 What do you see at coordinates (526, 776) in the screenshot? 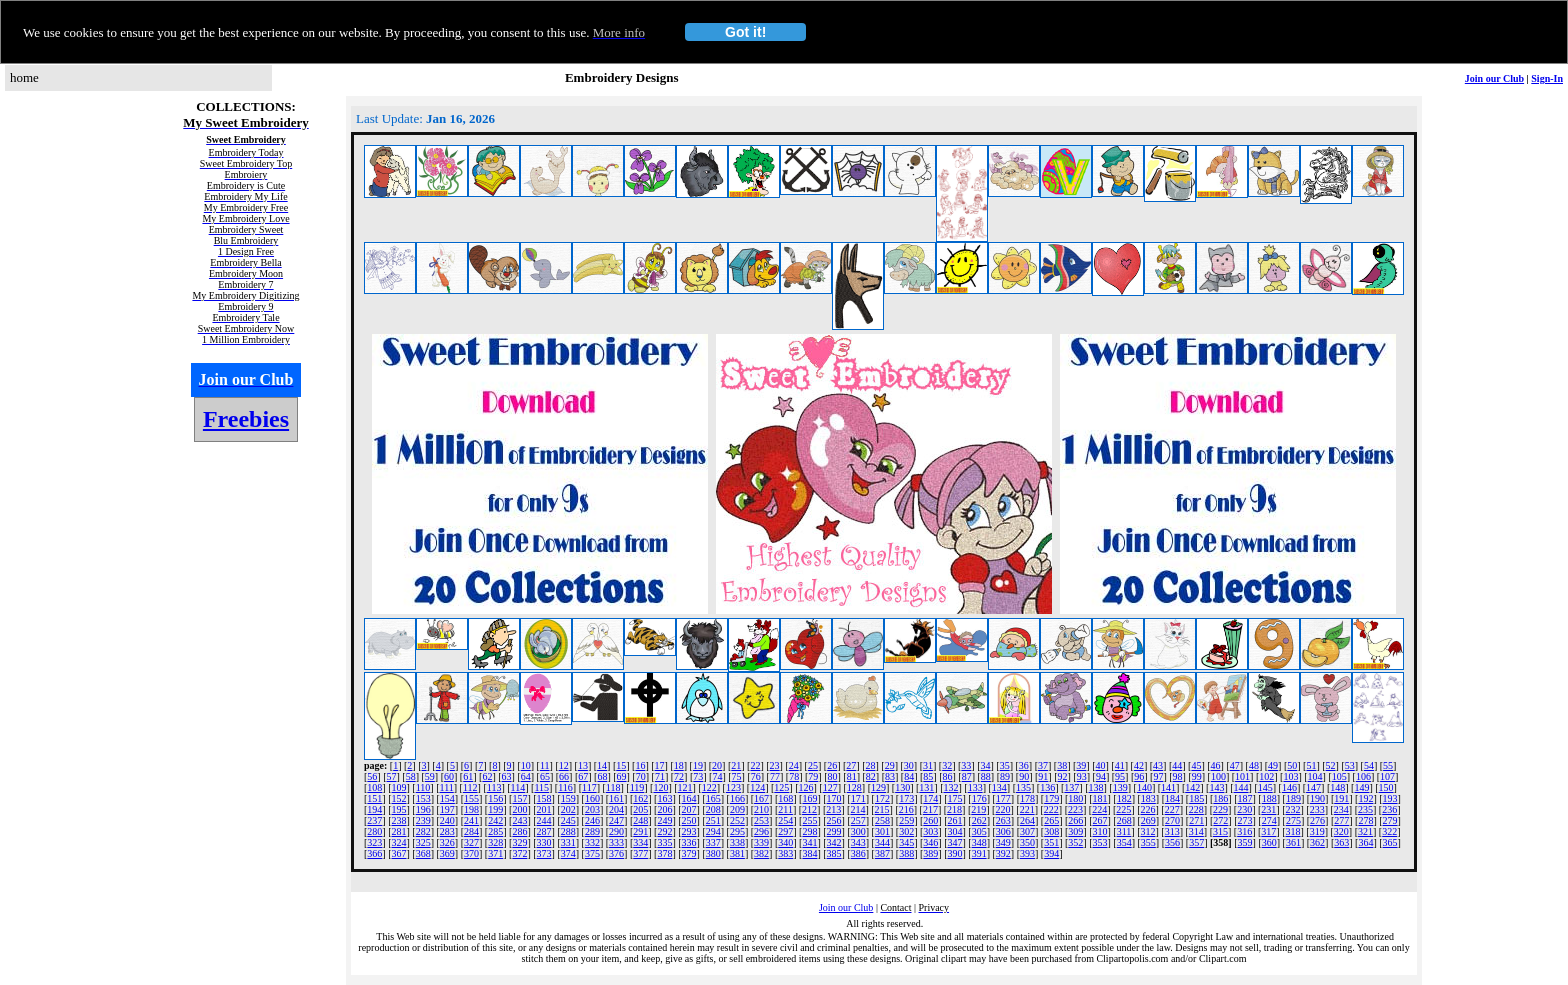
I see `64` at bounding box center [526, 776].